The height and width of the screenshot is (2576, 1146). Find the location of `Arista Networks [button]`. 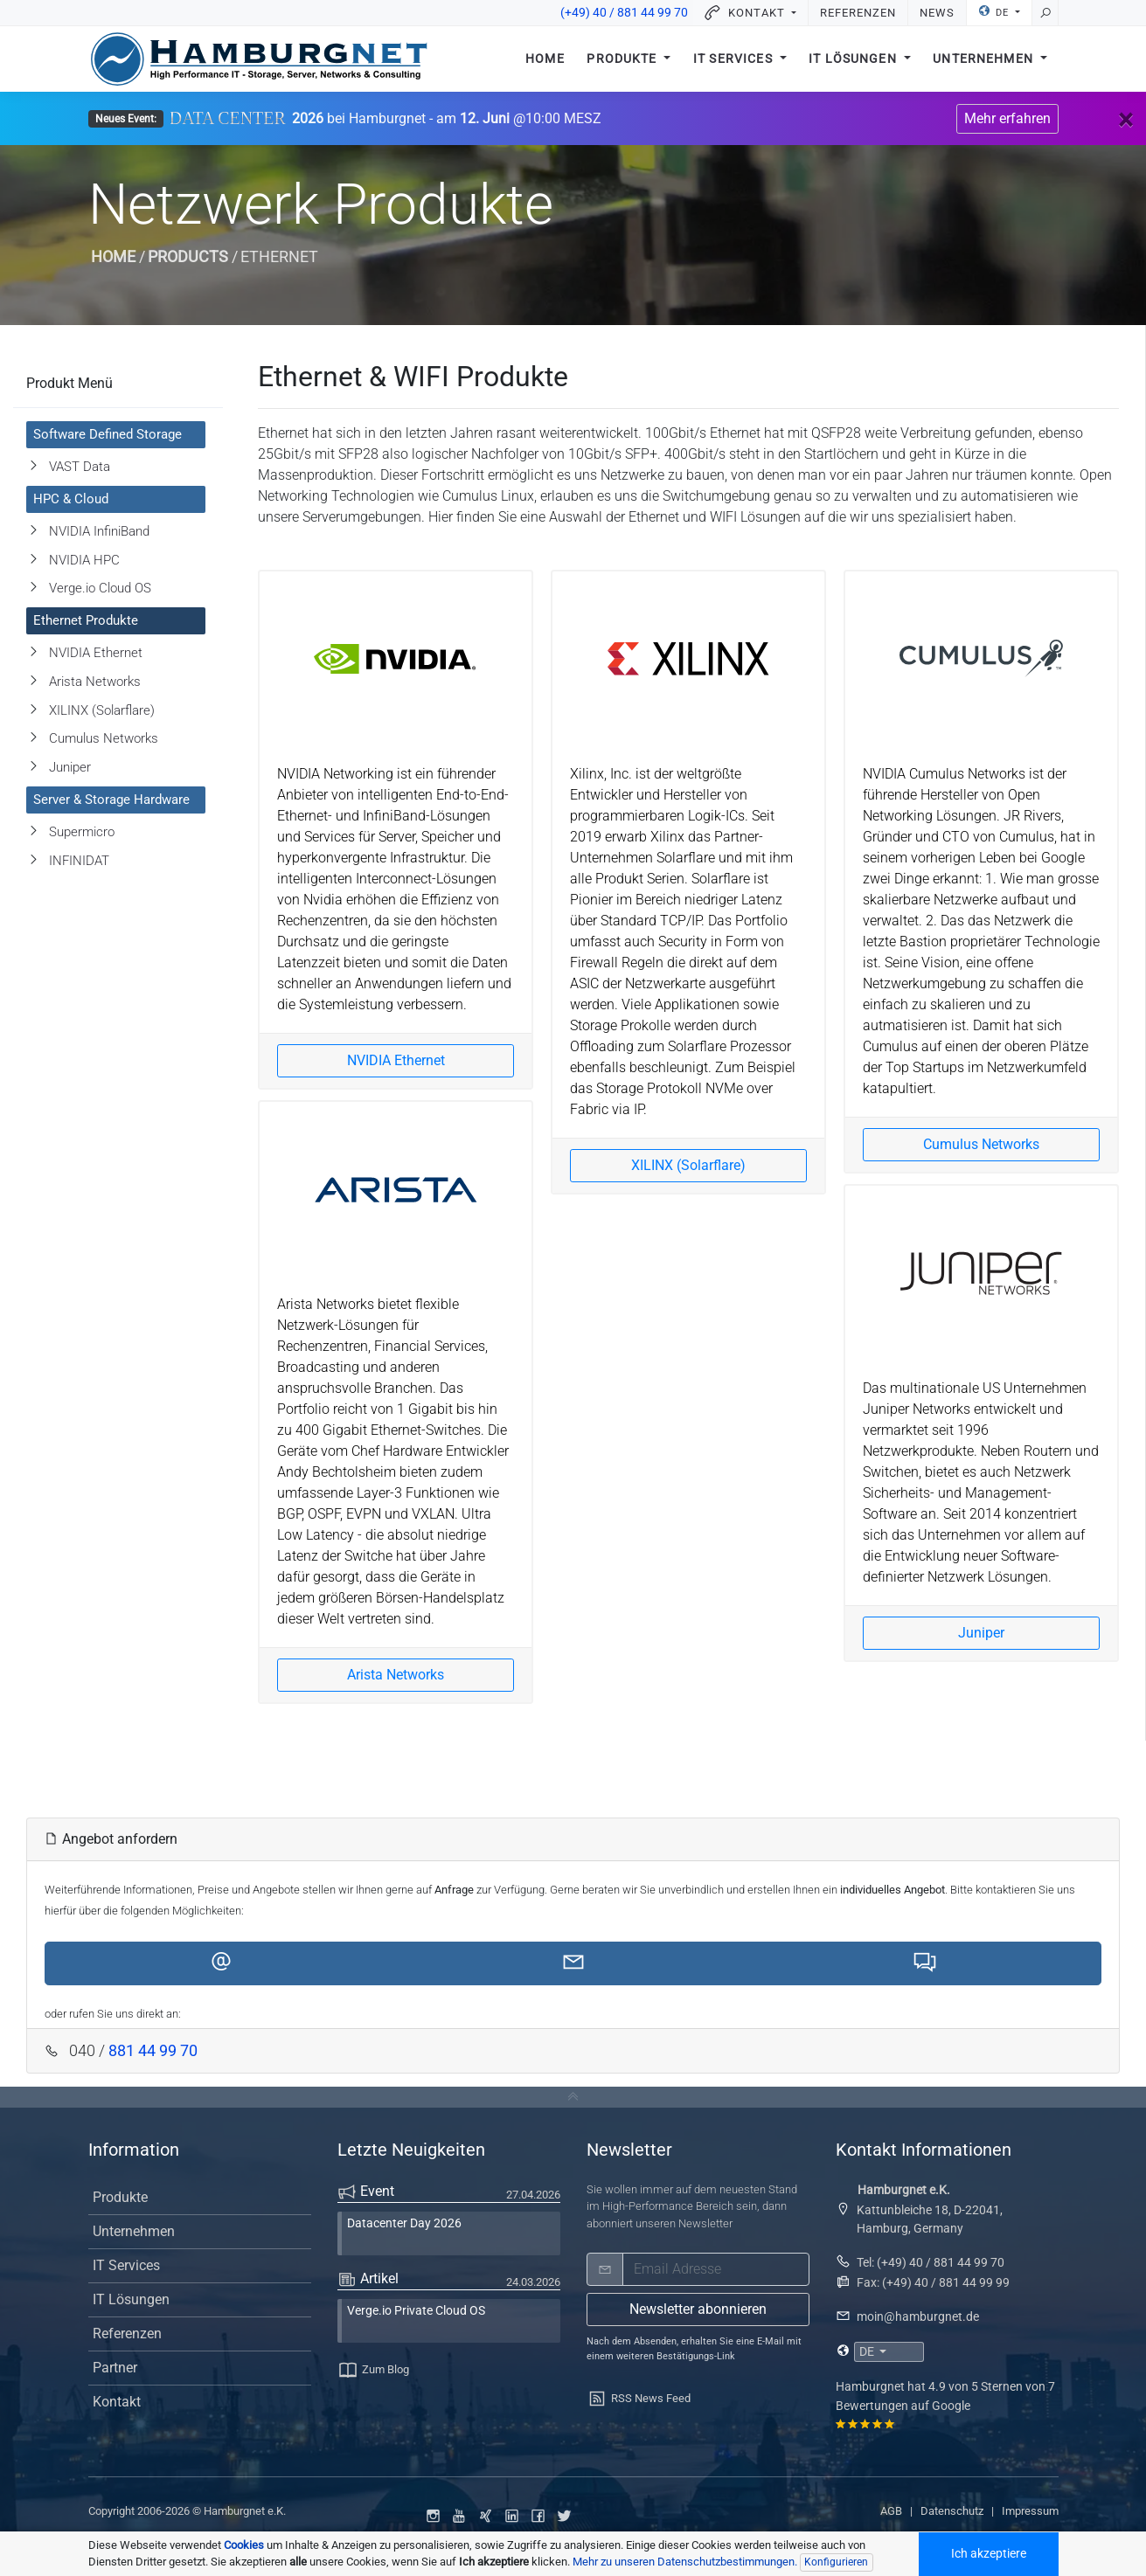

Arista Networks [button] is located at coordinates (395, 1674).